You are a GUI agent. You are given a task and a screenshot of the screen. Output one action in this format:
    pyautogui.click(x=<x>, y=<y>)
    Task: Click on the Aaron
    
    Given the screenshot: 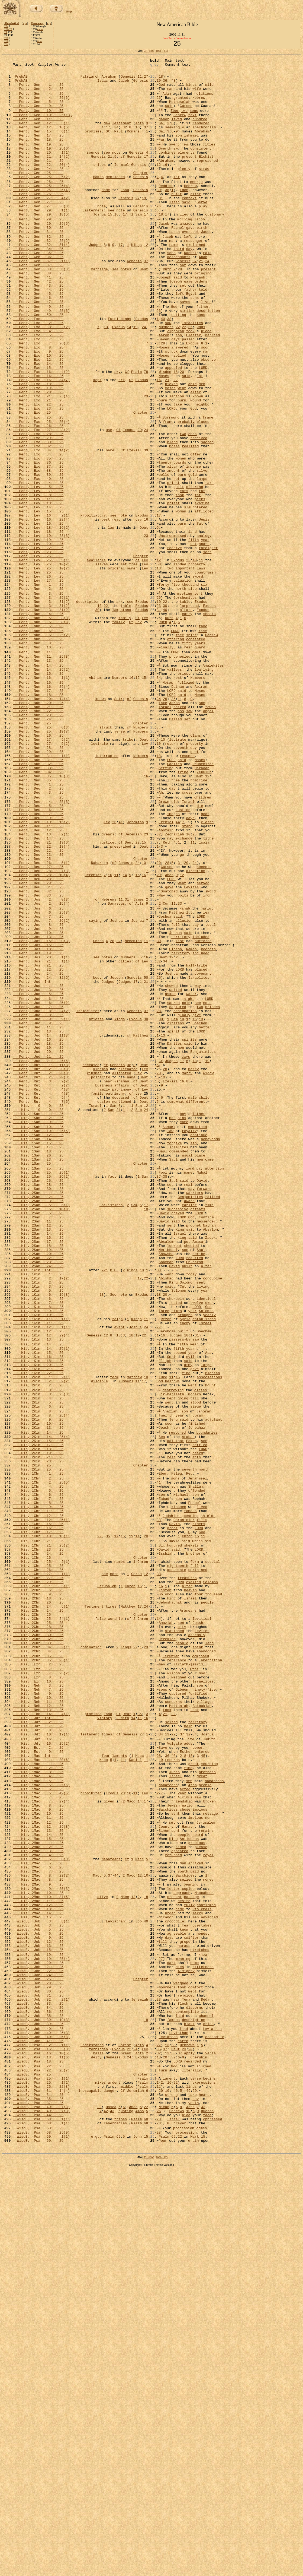 What is the action you would take?
    pyautogui.click(x=164, y=388)
    